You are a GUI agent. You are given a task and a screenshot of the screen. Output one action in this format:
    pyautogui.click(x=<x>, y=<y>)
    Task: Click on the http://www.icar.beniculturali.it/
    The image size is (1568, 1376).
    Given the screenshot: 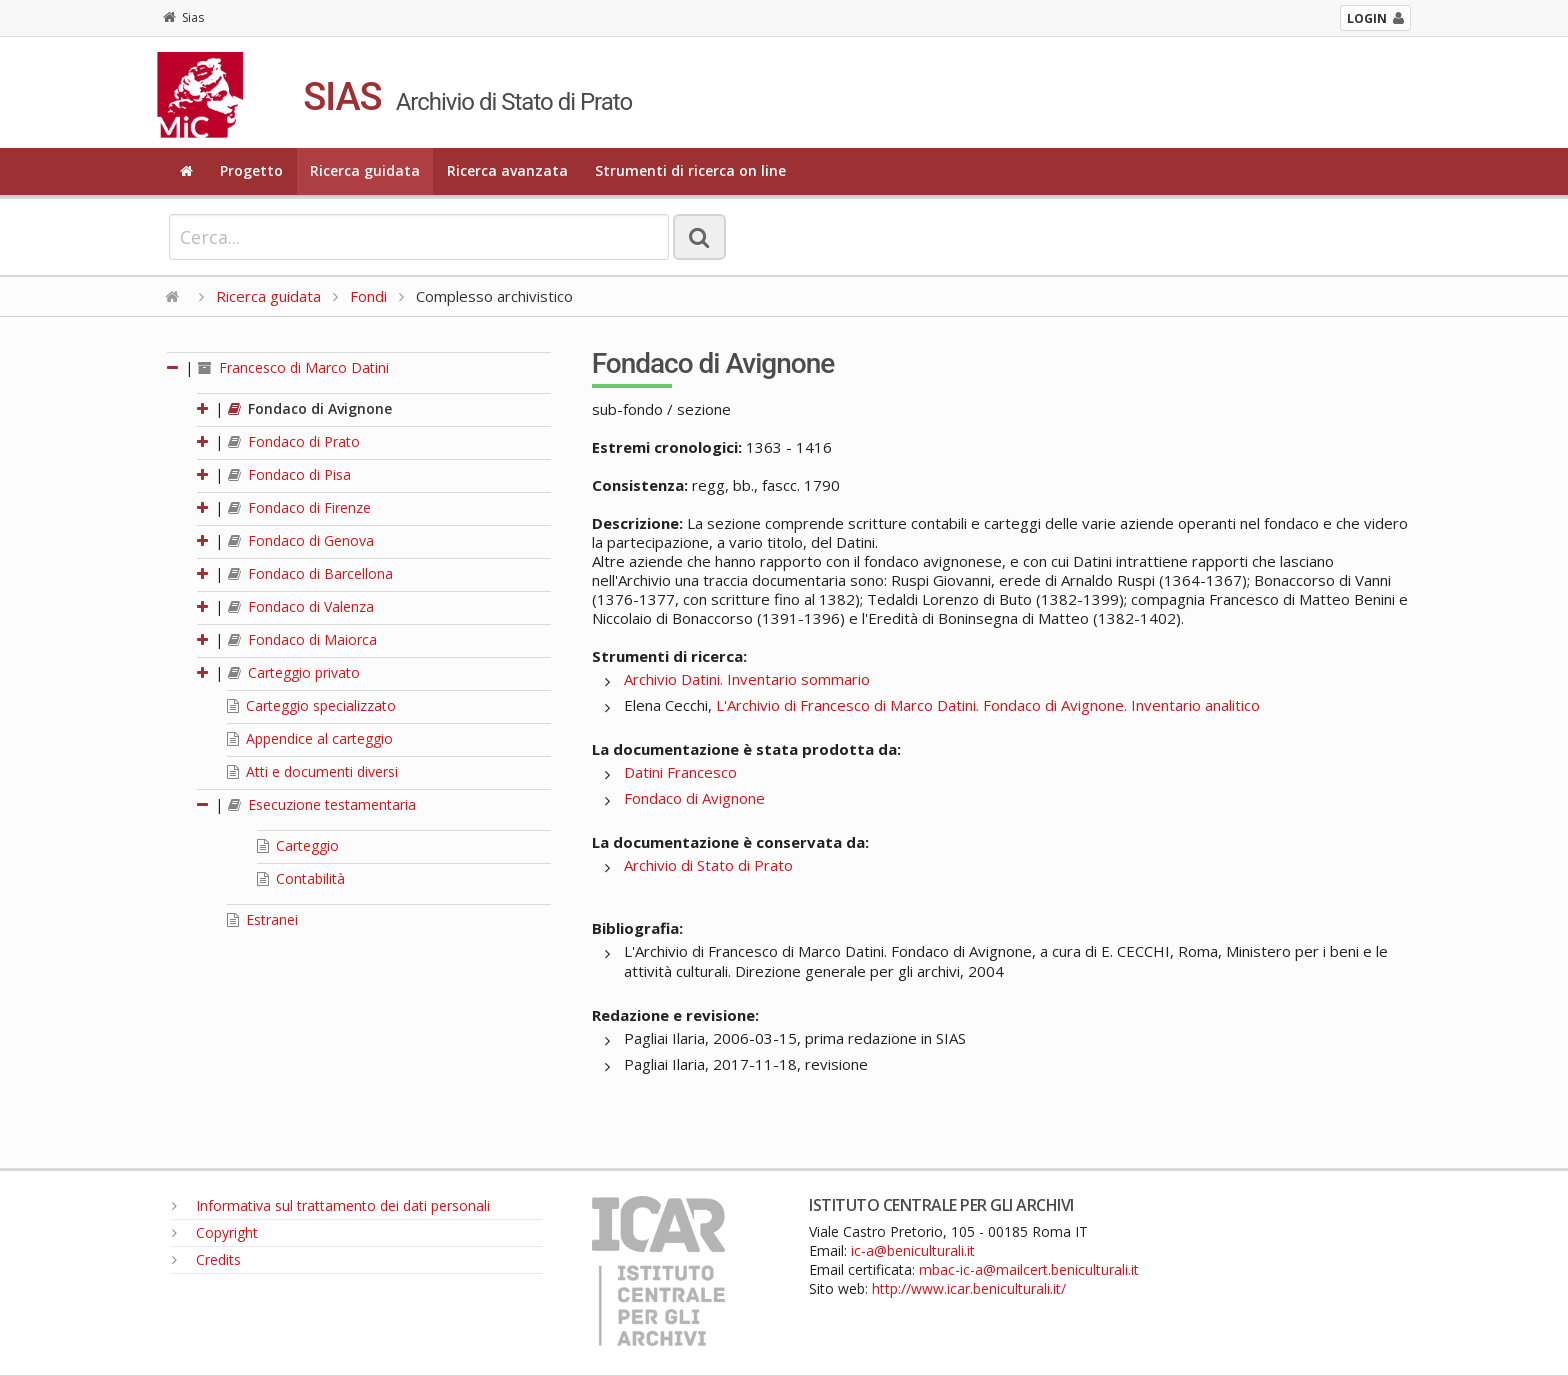 What is the action you would take?
    pyautogui.click(x=969, y=1288)
    